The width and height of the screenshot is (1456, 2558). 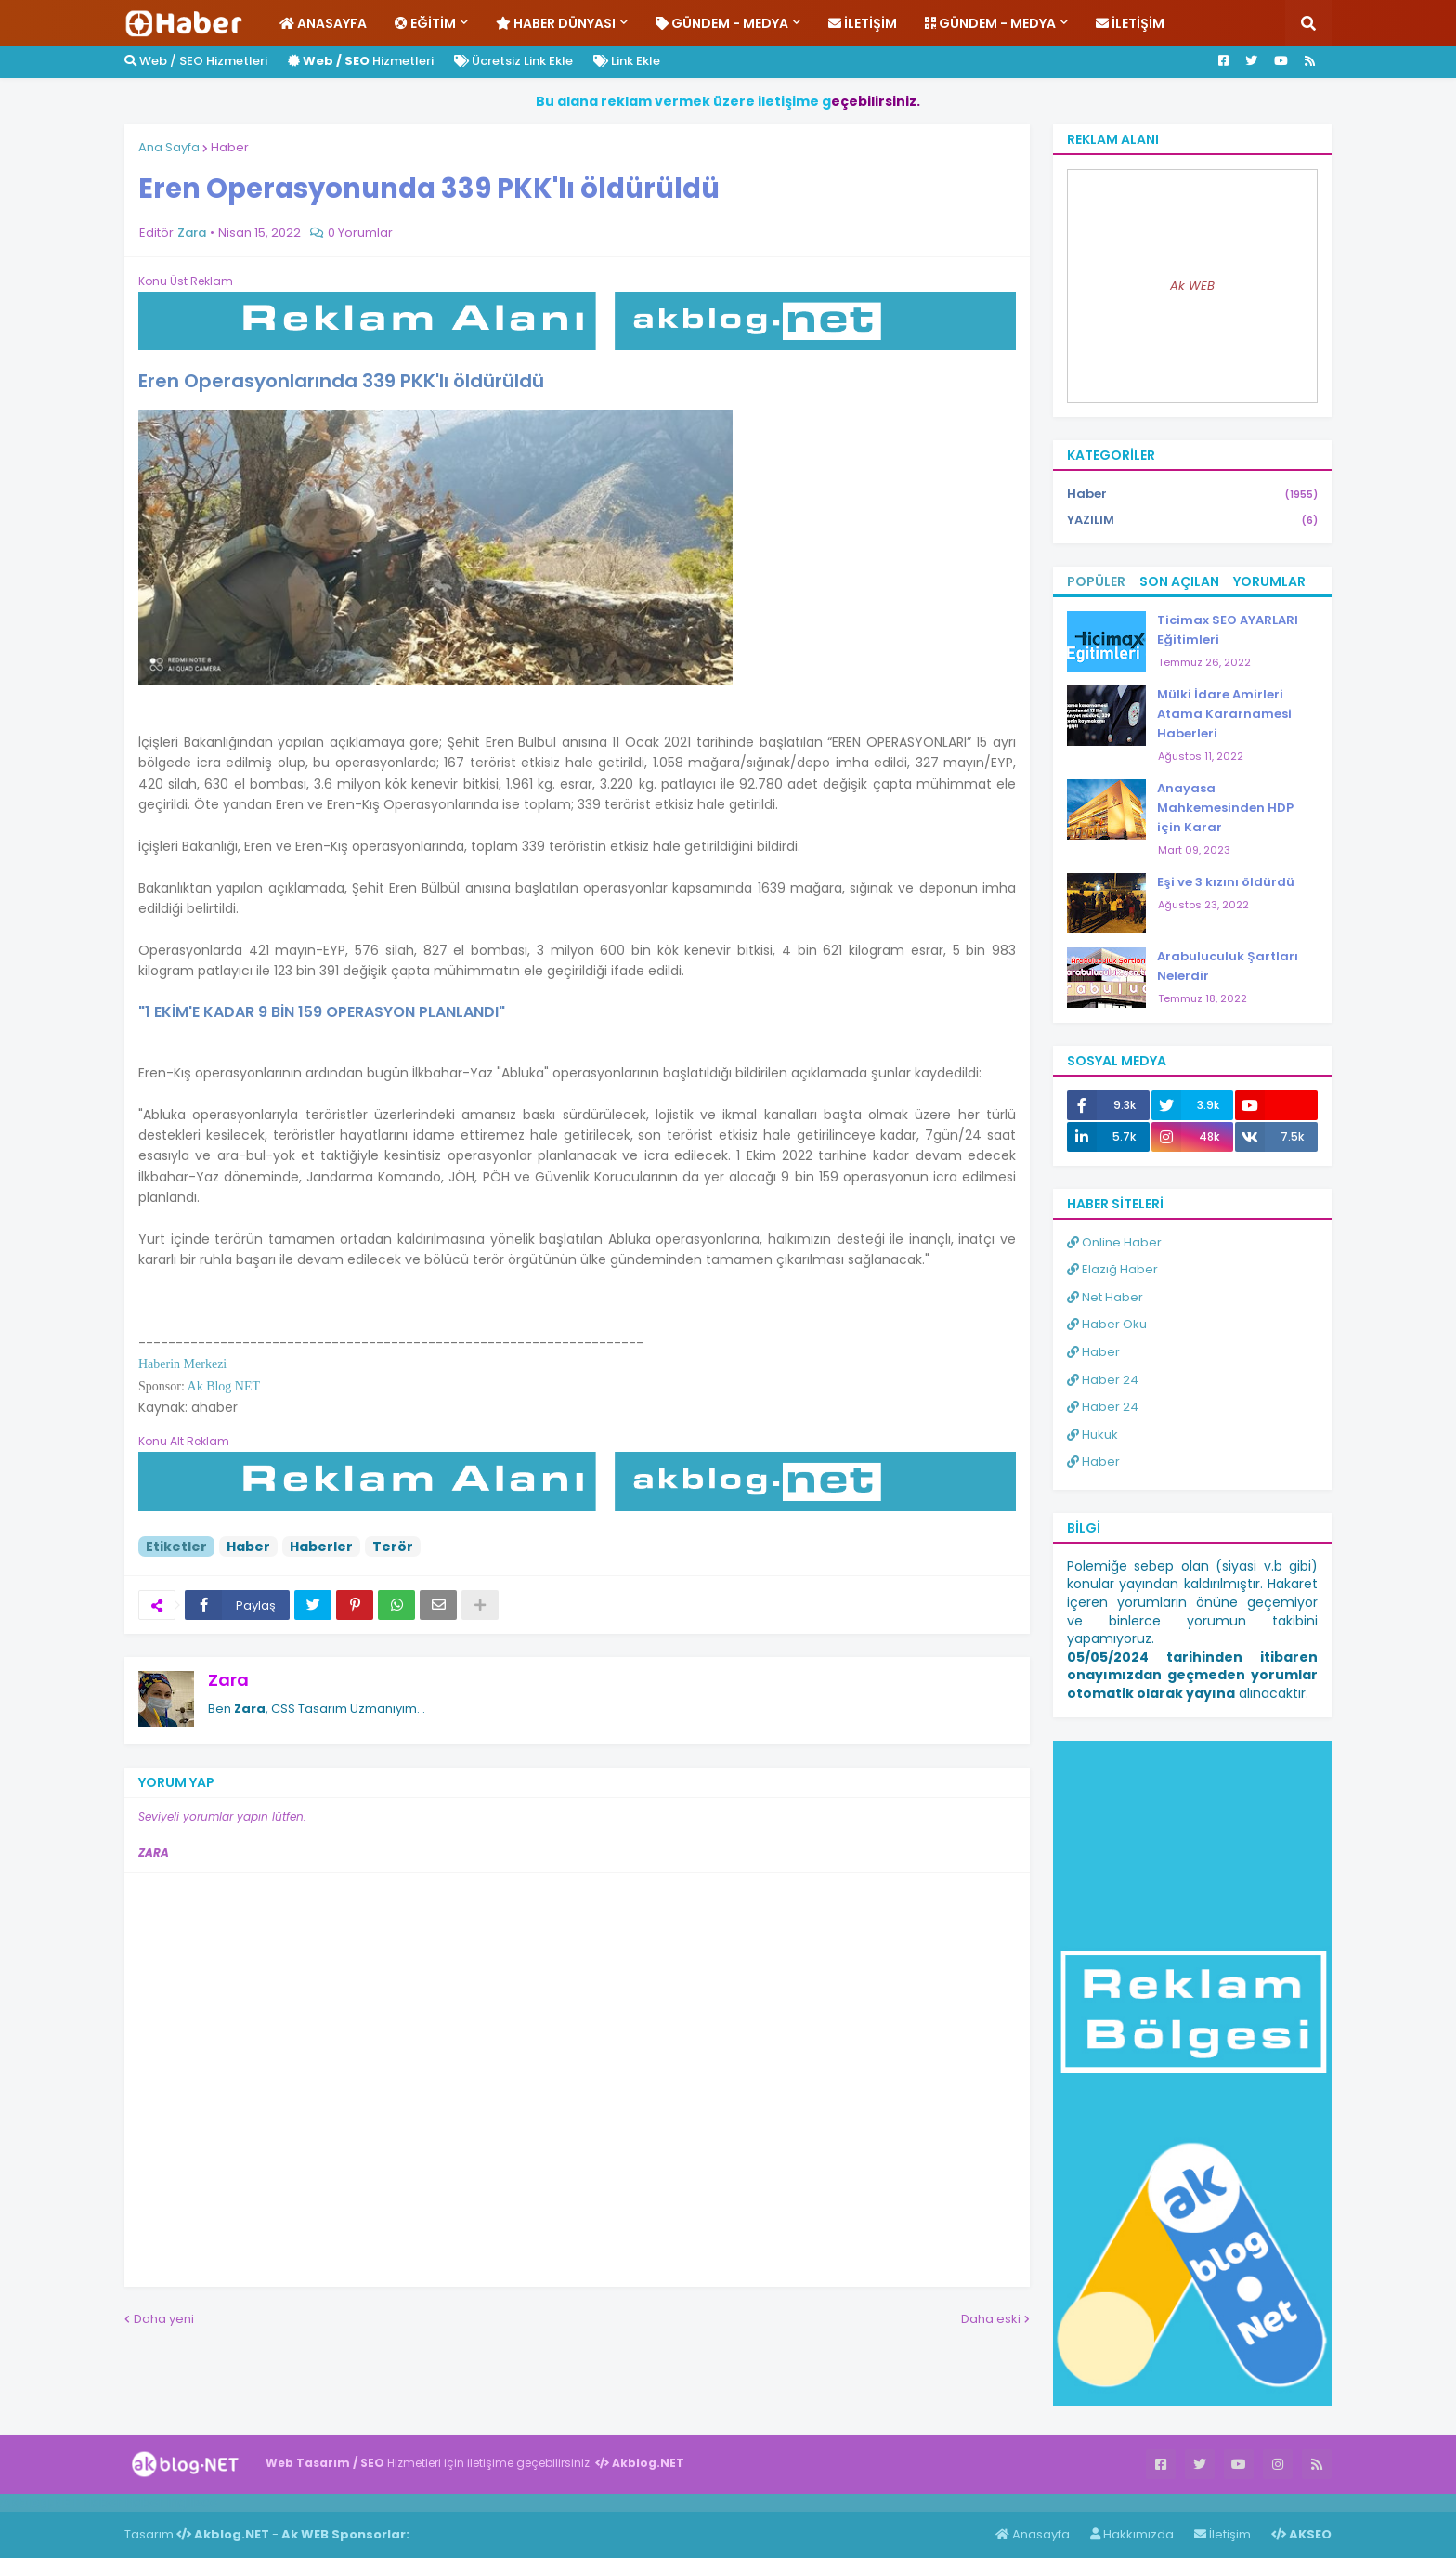 What do you see at coordinates (321, 1546) in the screenshot?
I see `Haberler` at bounding box center [321, 1546].